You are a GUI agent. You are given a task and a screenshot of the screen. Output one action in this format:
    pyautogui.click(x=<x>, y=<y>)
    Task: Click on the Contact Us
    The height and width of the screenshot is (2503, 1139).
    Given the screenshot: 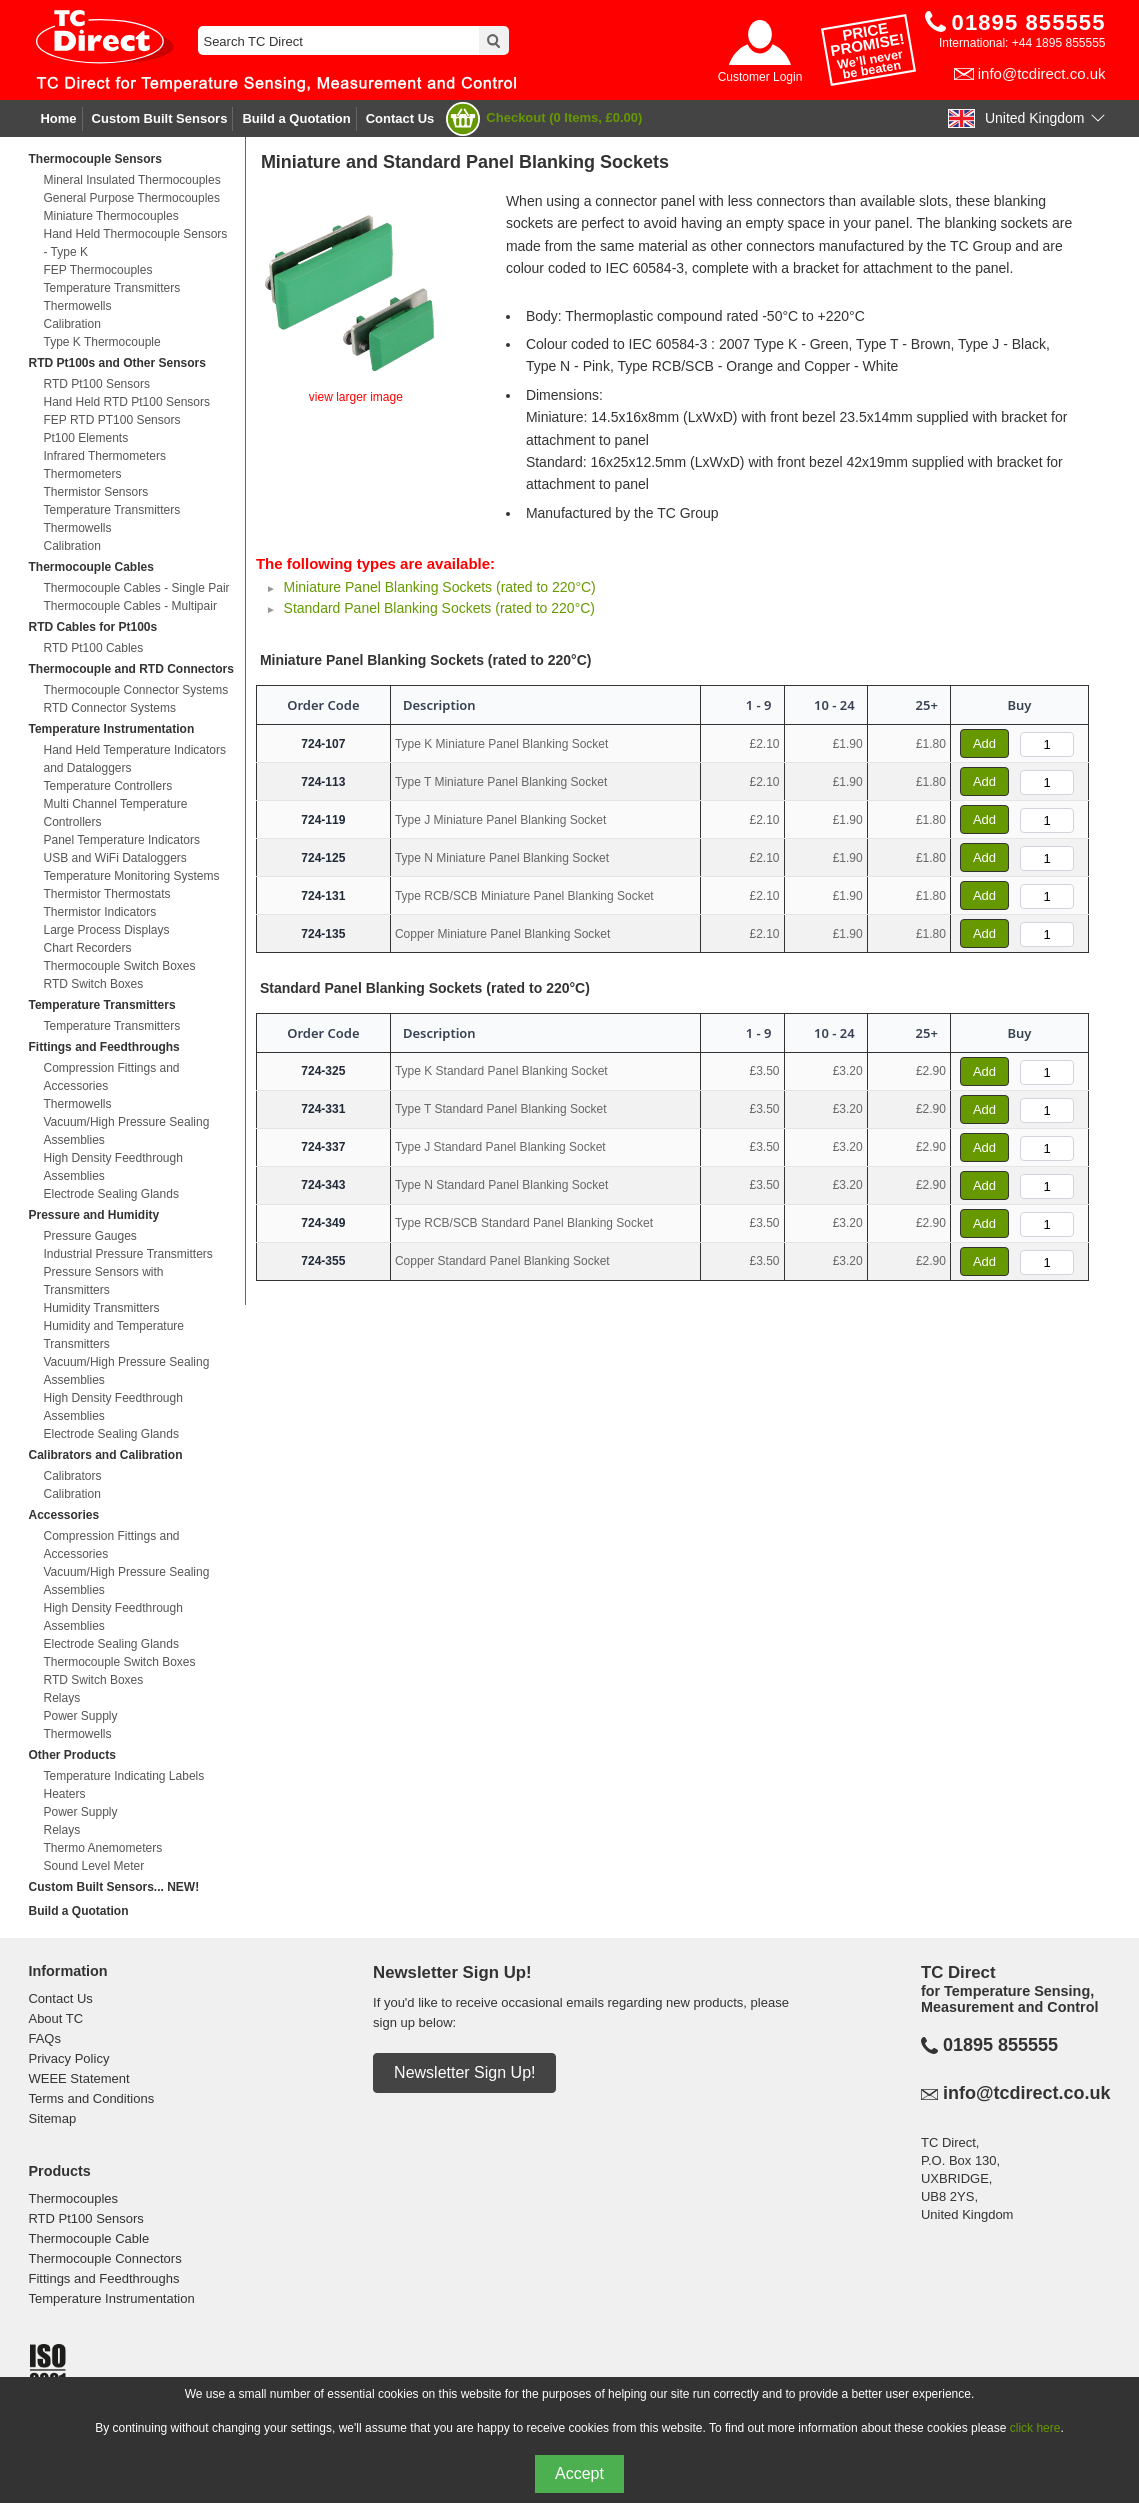 What is the action you would take?
    pyautogui.click(x=400, y=118)
    